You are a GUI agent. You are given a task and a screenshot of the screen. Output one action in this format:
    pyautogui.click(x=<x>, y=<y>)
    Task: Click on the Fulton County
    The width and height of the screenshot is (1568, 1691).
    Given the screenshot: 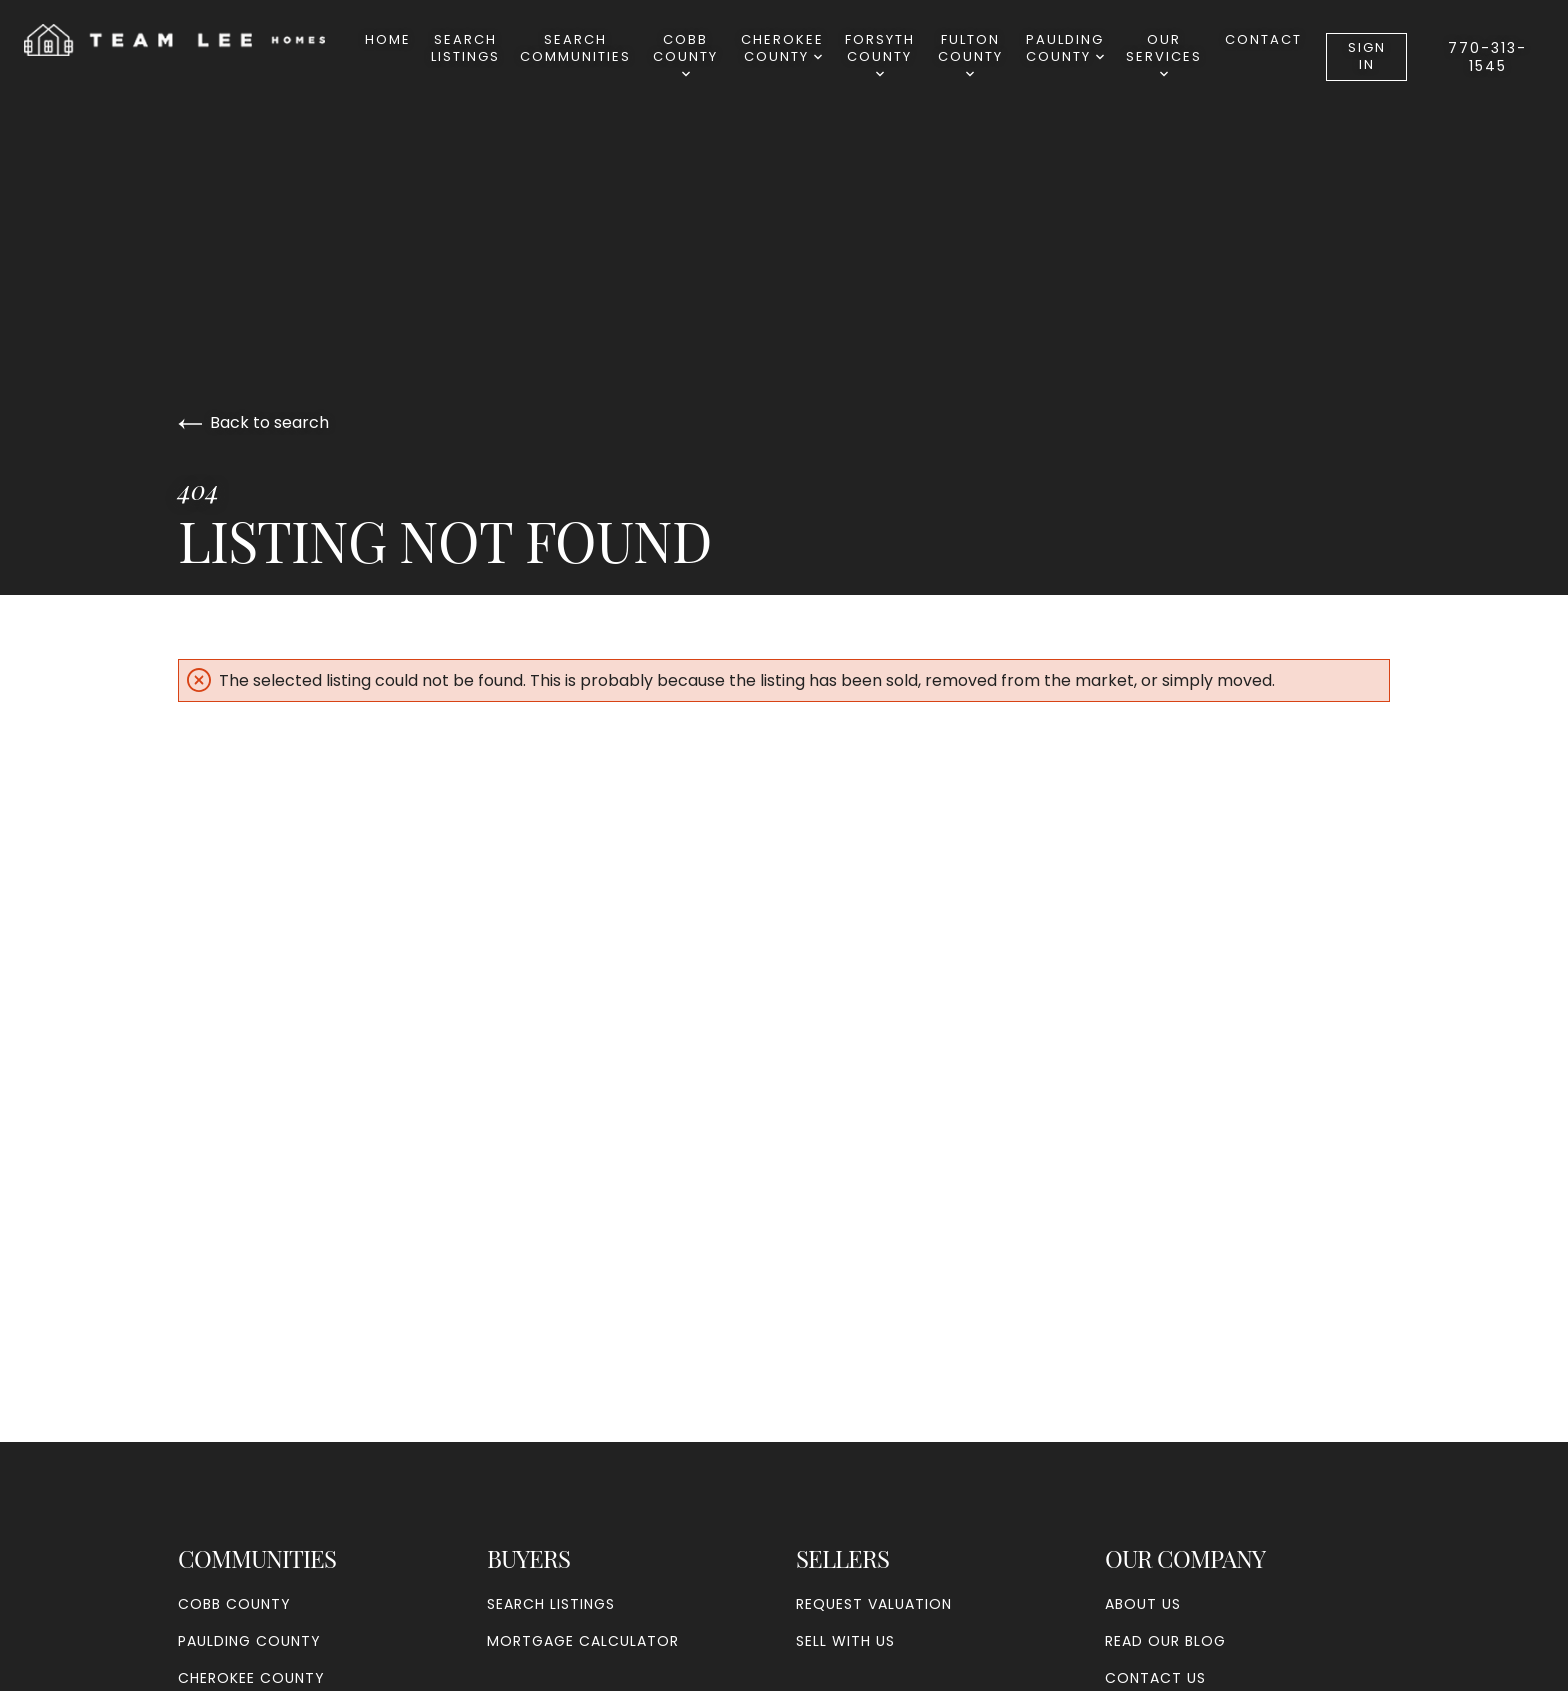 What is the action you would take?
    pyautogui.click(x=970, y=54)
    